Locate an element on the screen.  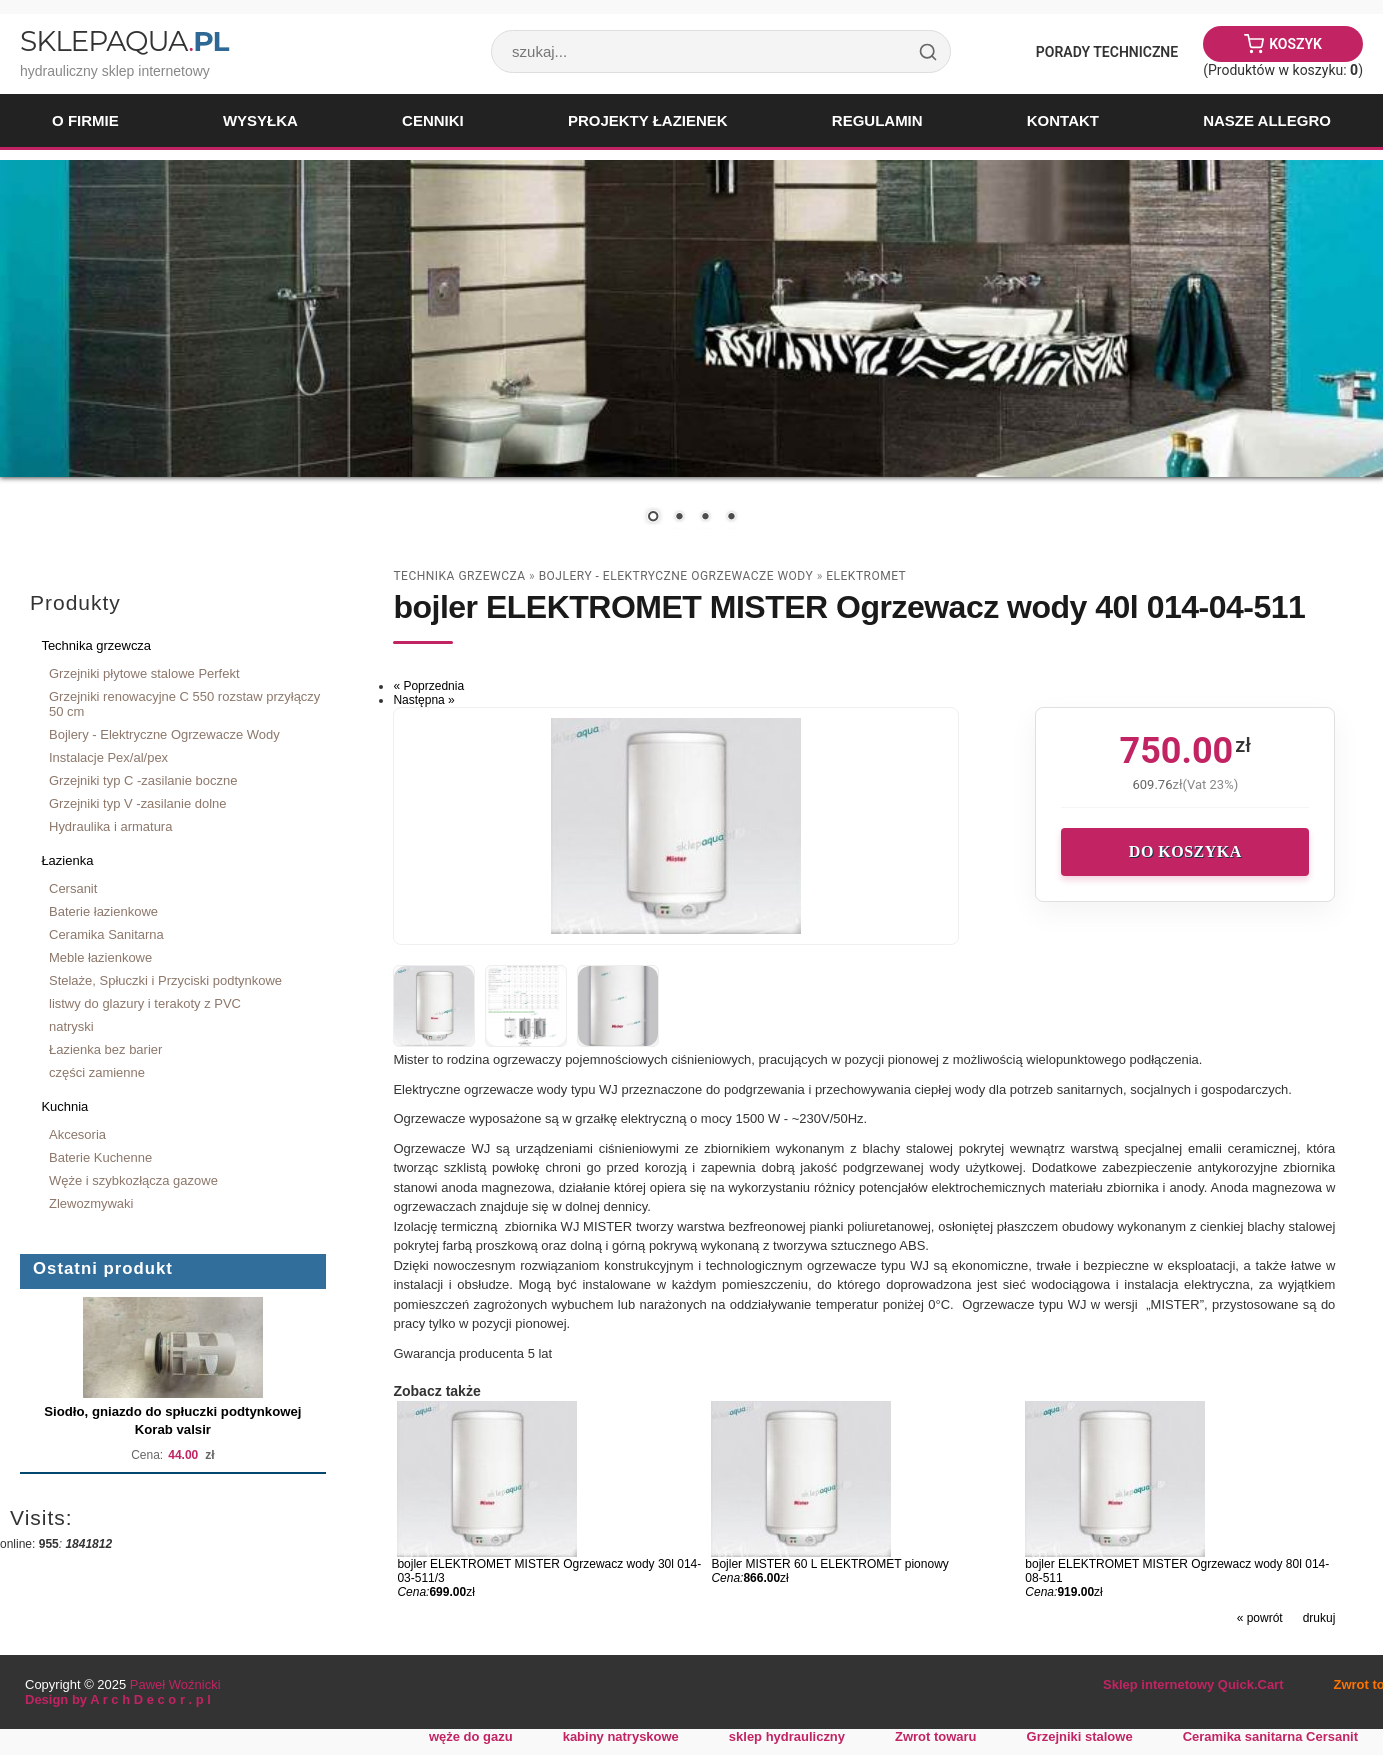
Następna » is located at coordinates (423, 700).